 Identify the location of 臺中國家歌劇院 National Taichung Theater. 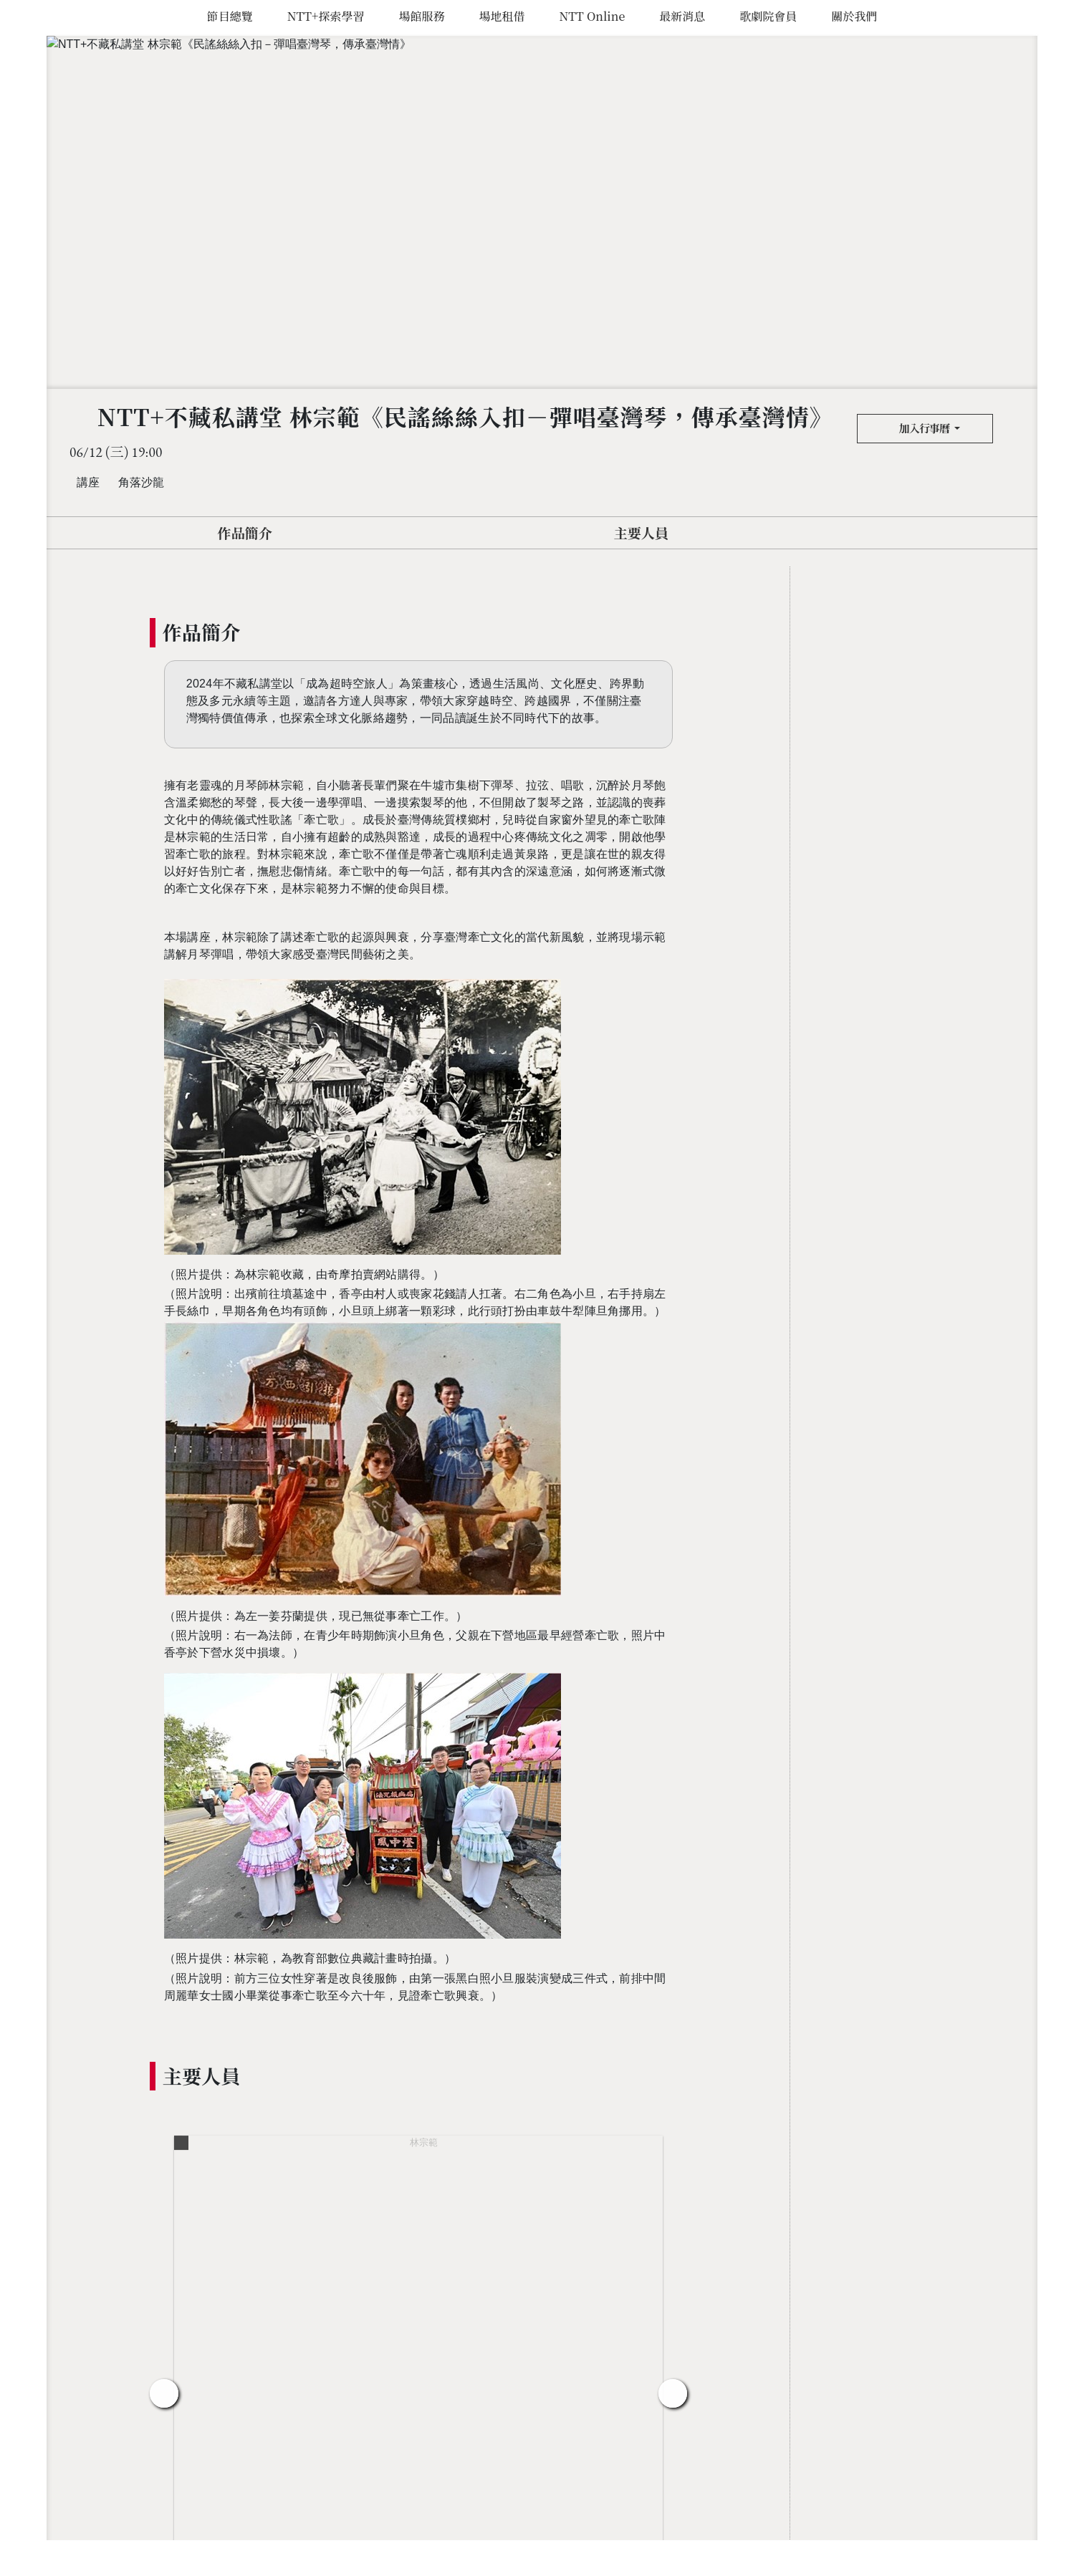
(30, 1288).